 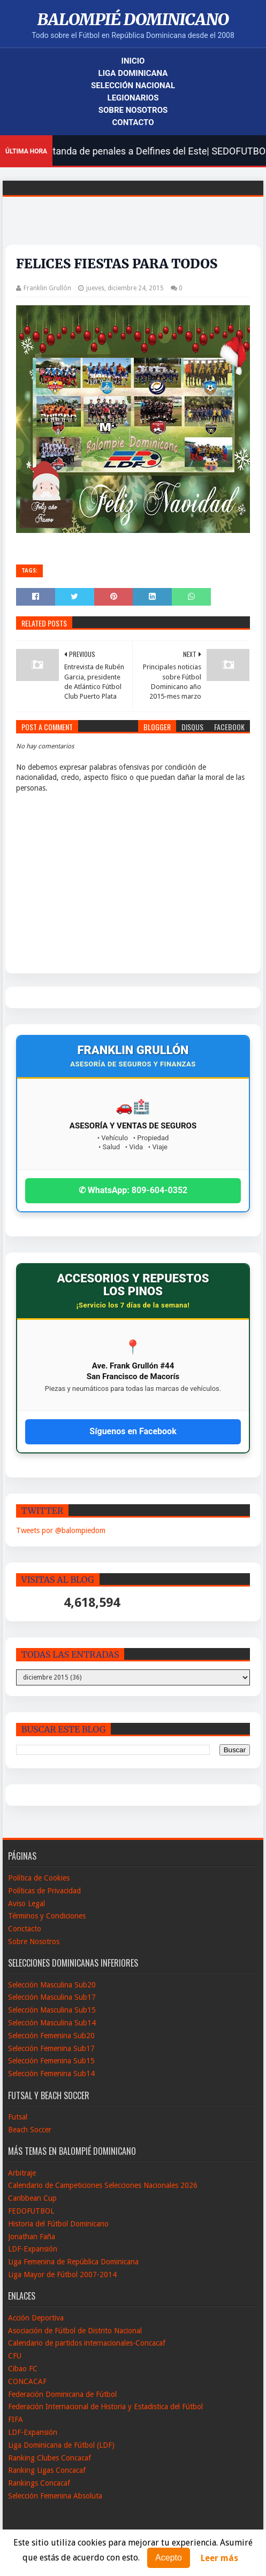 What do you see at coordinates (51, 2048) in the screenshot?
I see `Selección Femenina Sub17` at bounding box center [51, 2048].